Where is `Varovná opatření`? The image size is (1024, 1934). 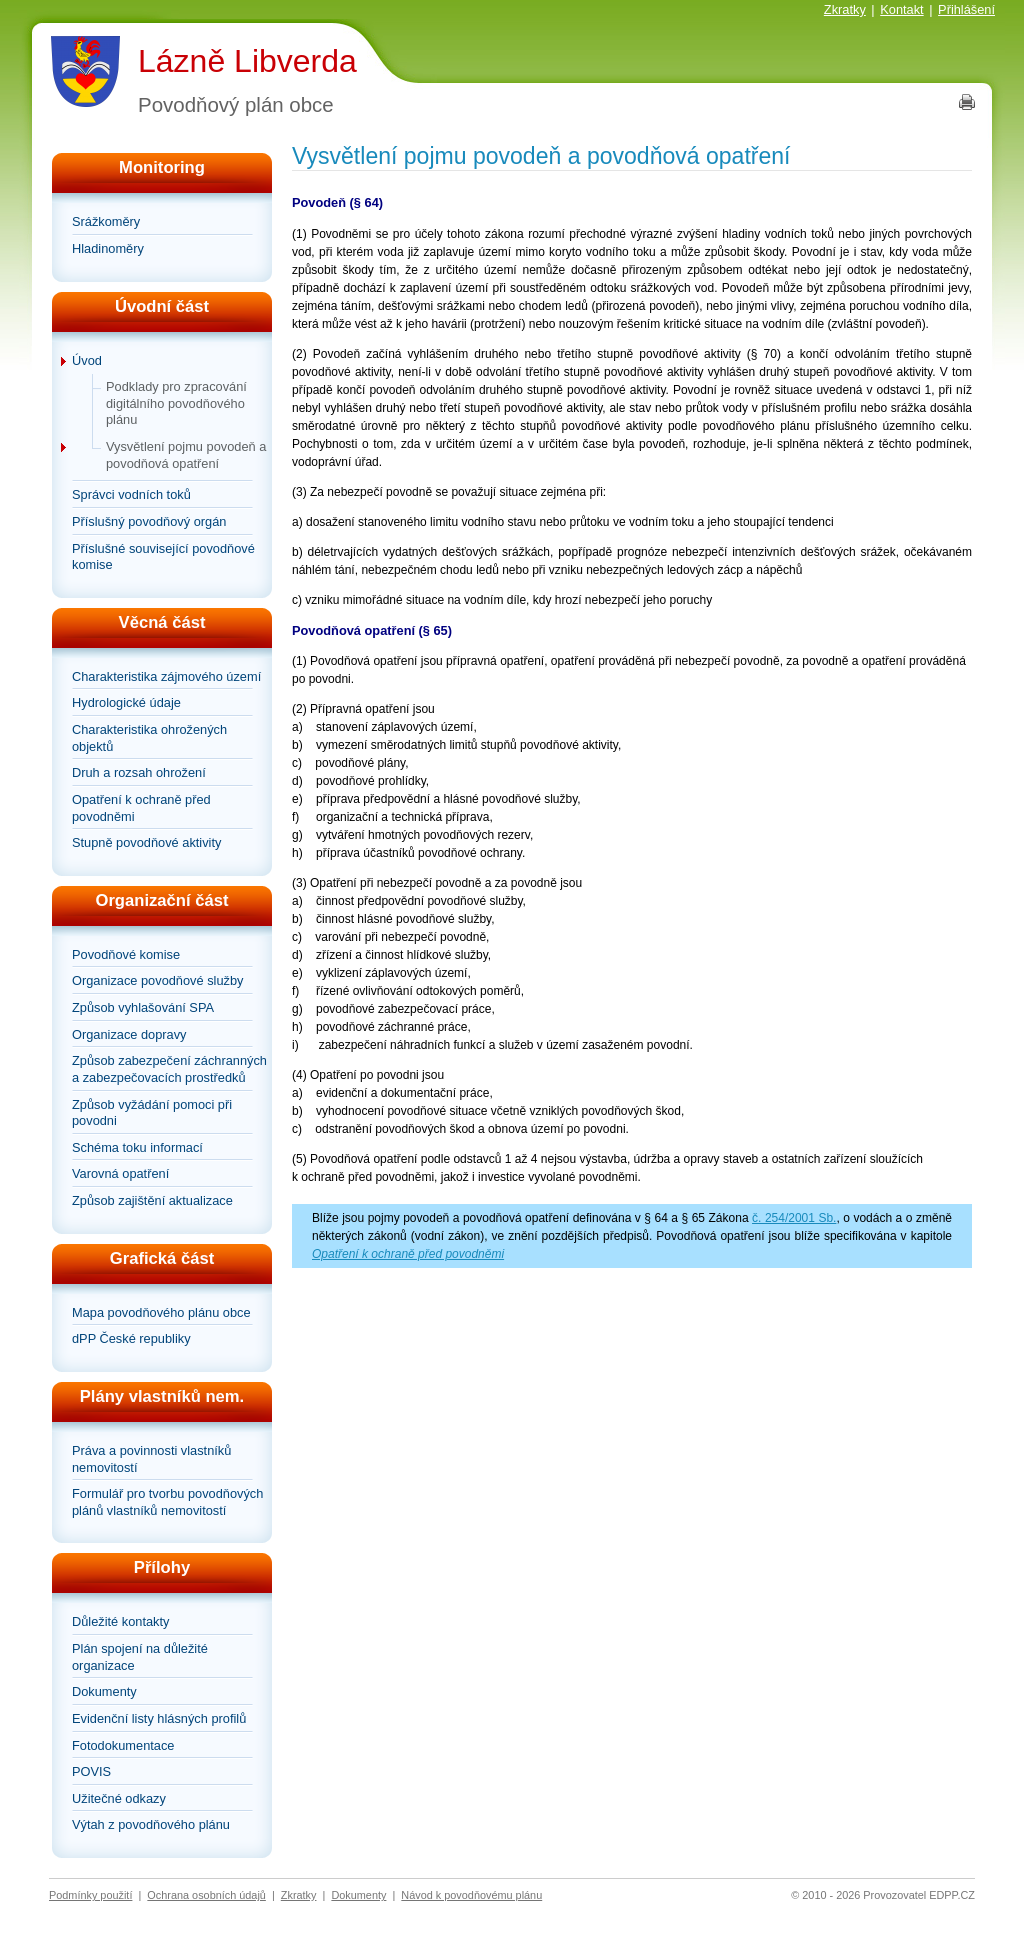 Varovná opatření is located at coordinates (120, 1173).